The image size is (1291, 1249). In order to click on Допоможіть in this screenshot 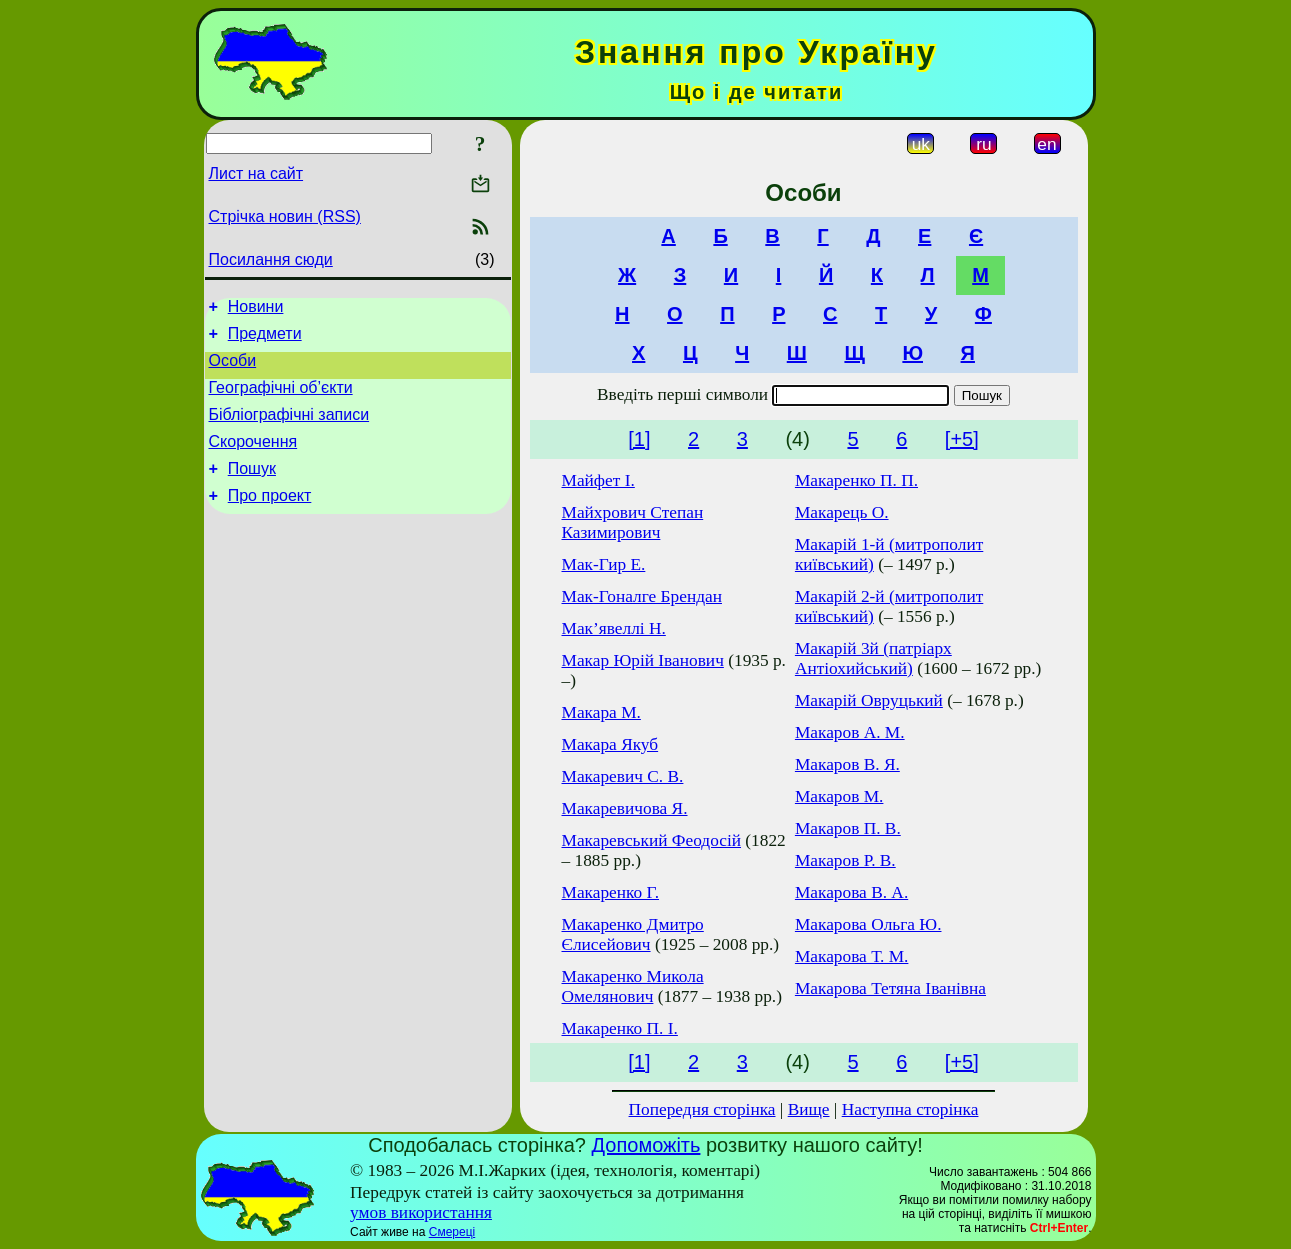, I will do `click(646, 1145)`.